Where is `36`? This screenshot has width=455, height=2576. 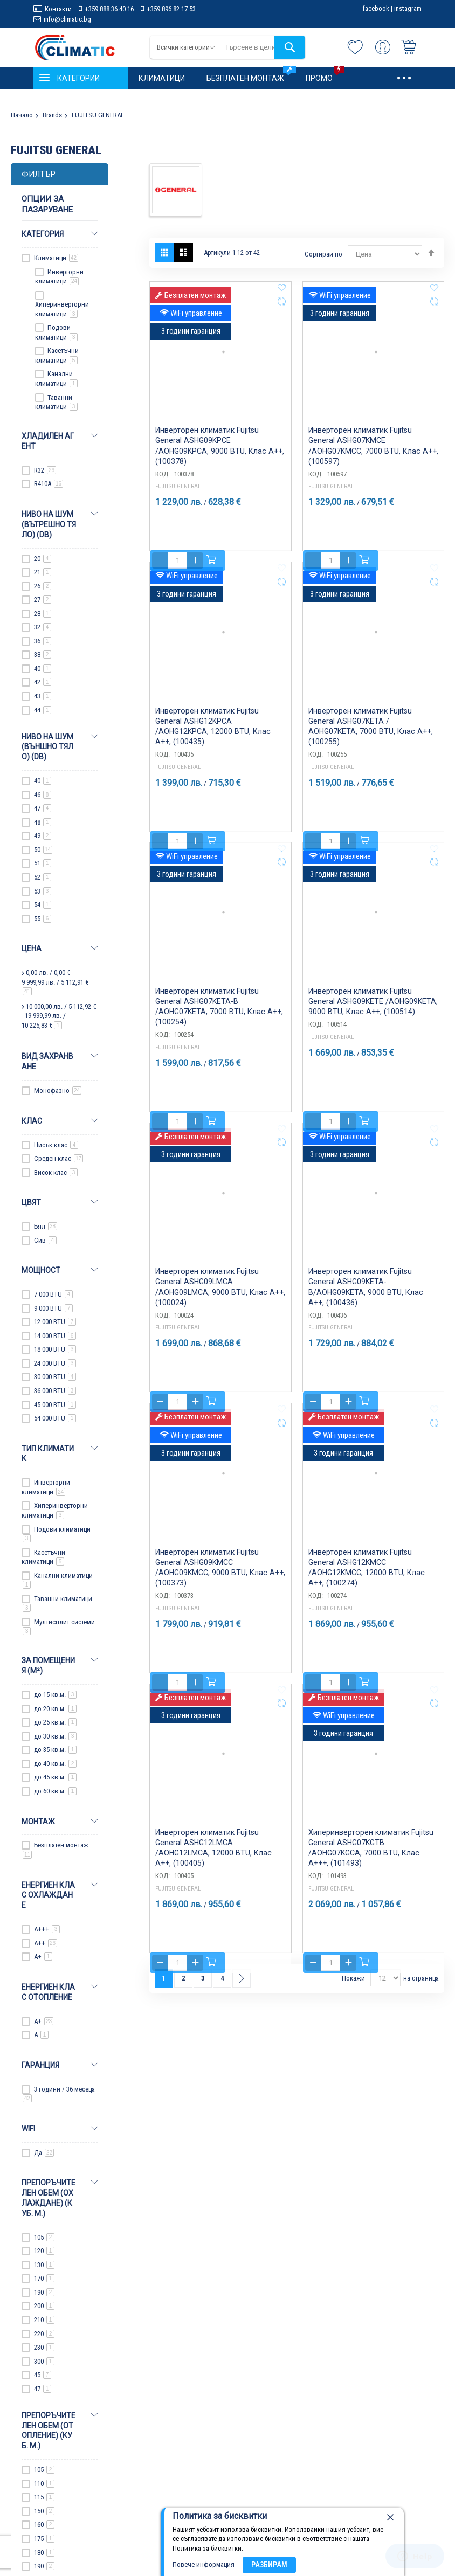 36 is located at coordinates (42, 641).